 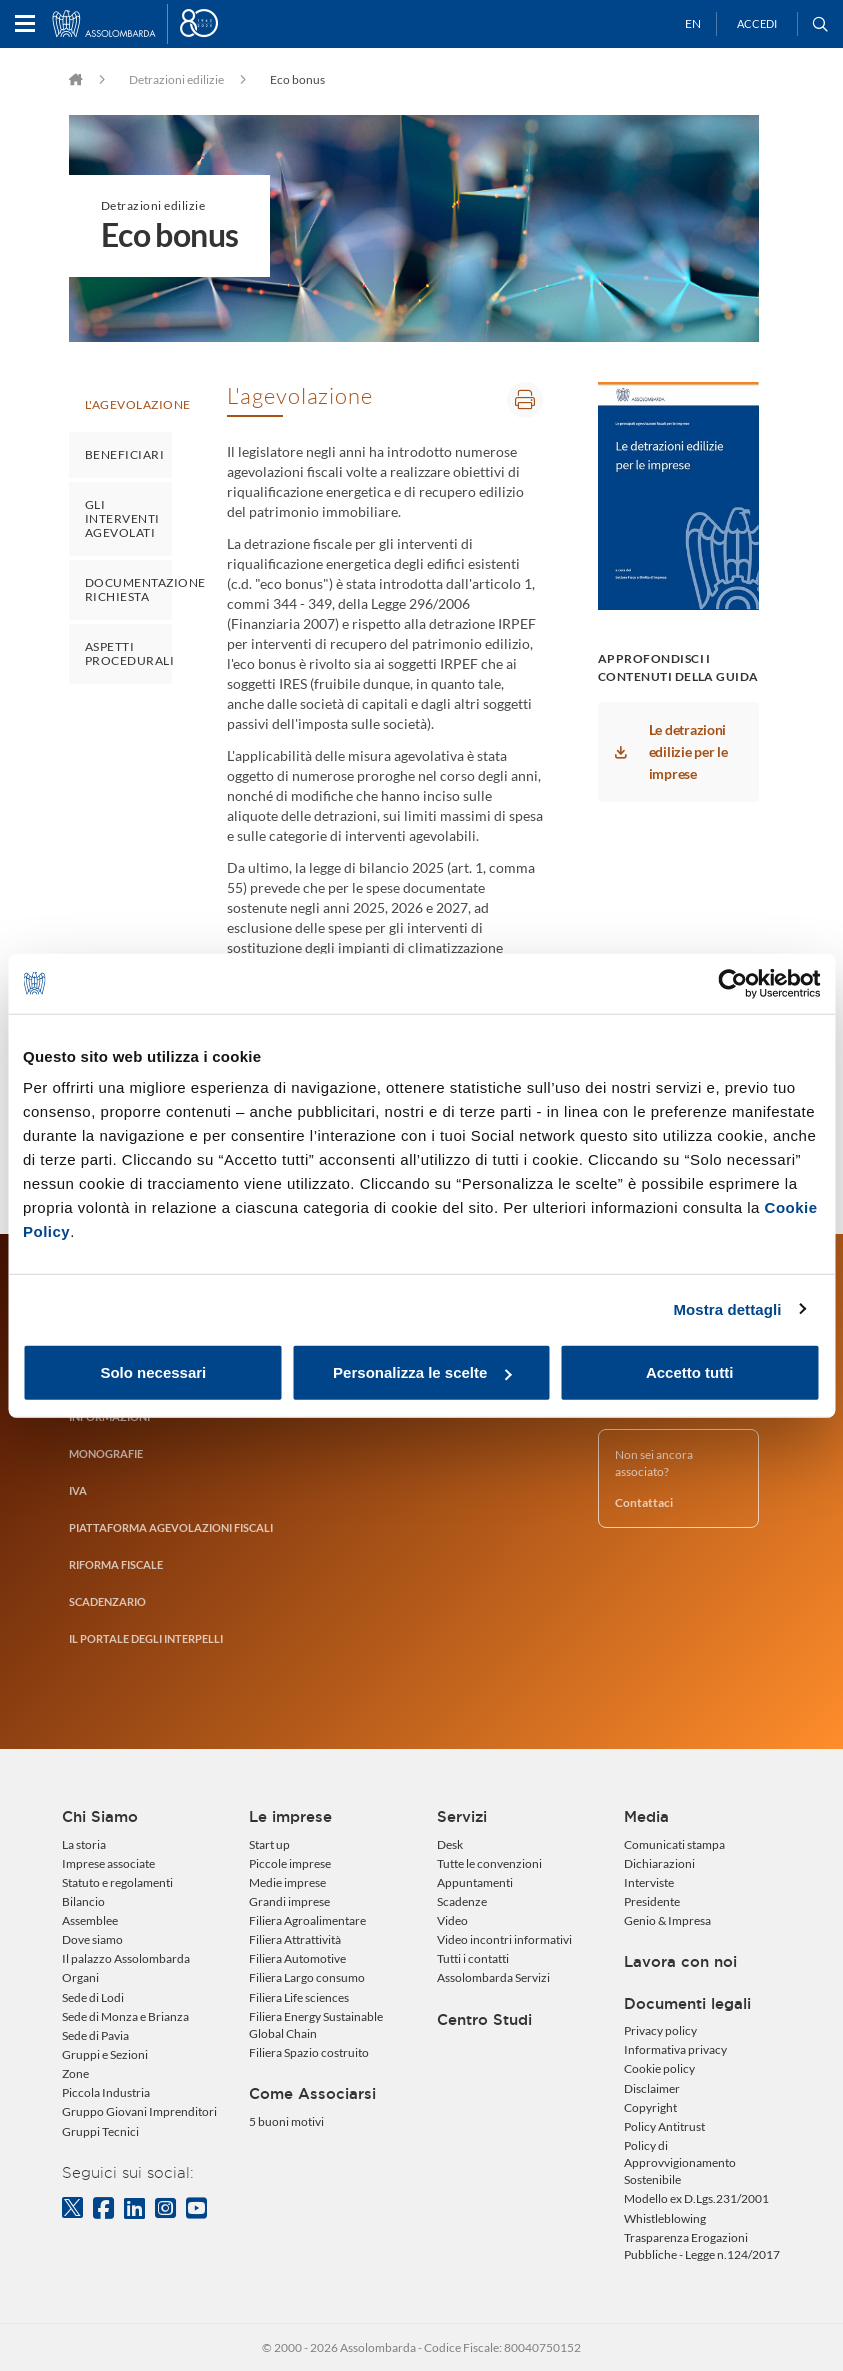 I want to click on La storia, so click(x=84, y=1844).